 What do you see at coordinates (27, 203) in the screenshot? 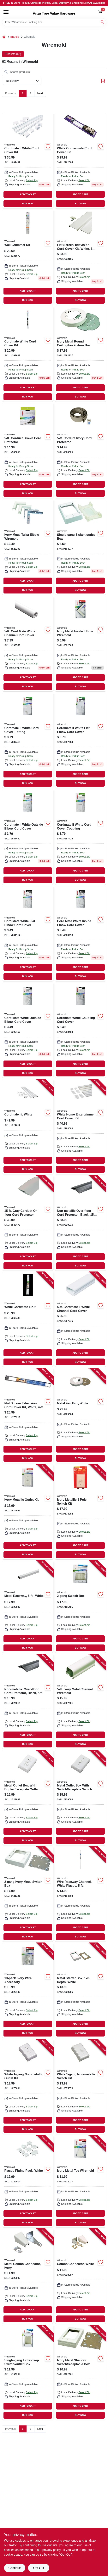
I see `BUY NOW [Buy Now]` at bounding box center [27, 203].